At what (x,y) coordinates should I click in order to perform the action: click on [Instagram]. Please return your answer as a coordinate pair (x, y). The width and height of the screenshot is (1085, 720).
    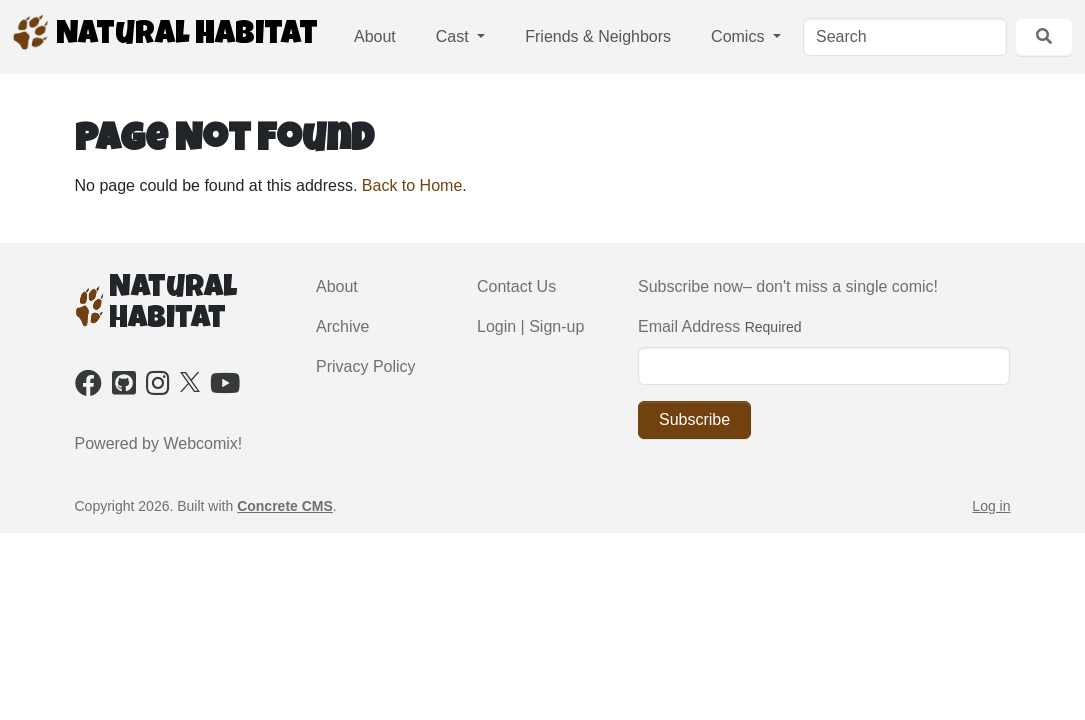
    Looking at the image, I should click on (158, 387).